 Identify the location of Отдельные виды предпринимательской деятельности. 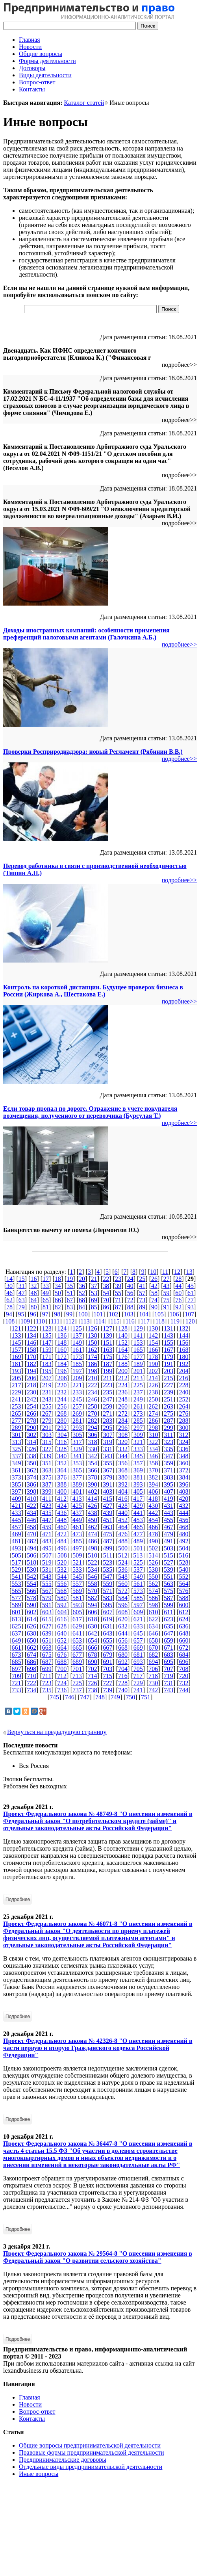
(90, 2466).